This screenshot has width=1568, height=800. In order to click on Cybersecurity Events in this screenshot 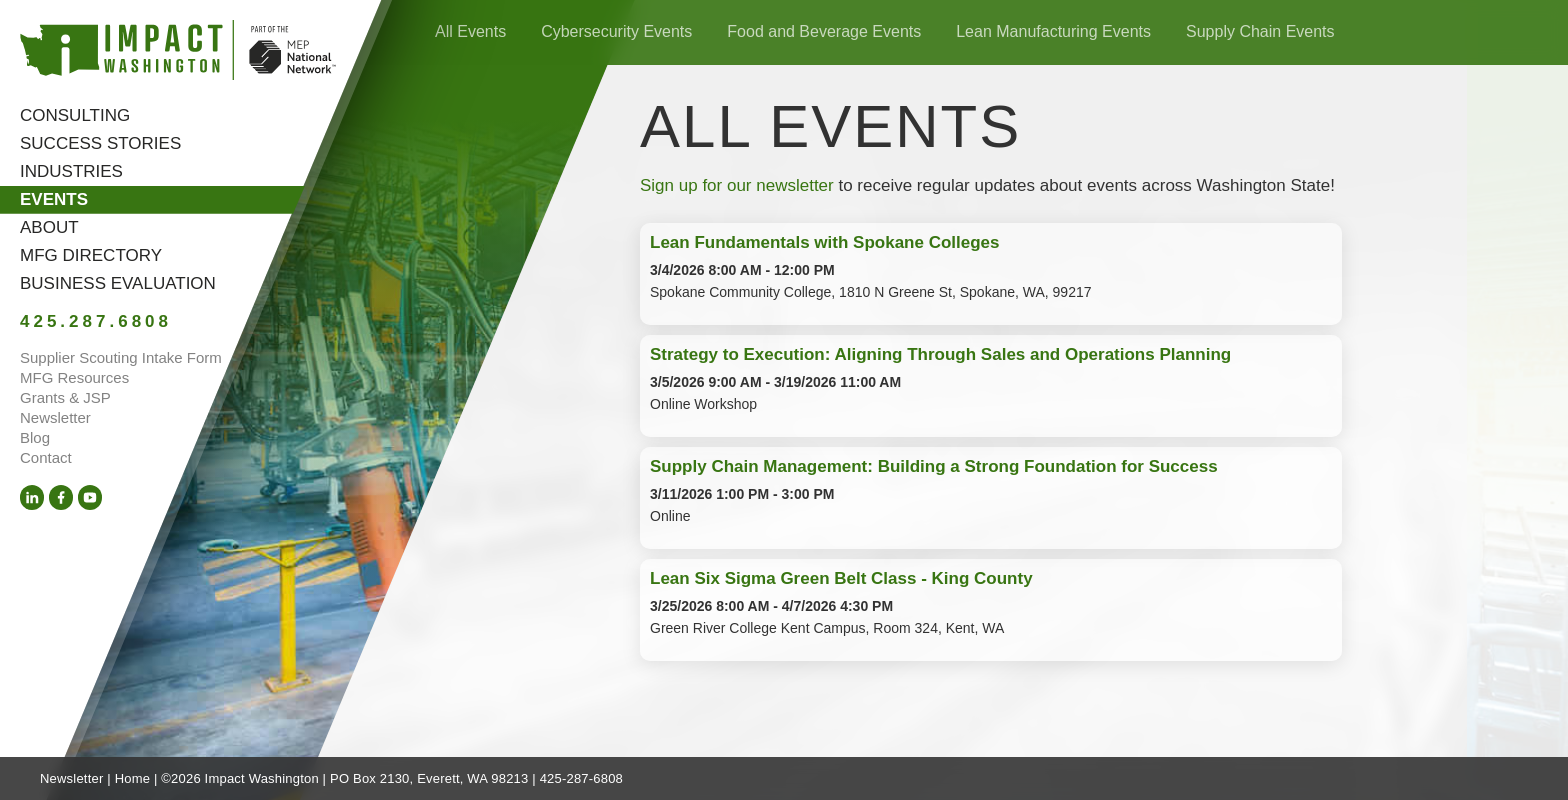, I will do `click(616, 31)`.